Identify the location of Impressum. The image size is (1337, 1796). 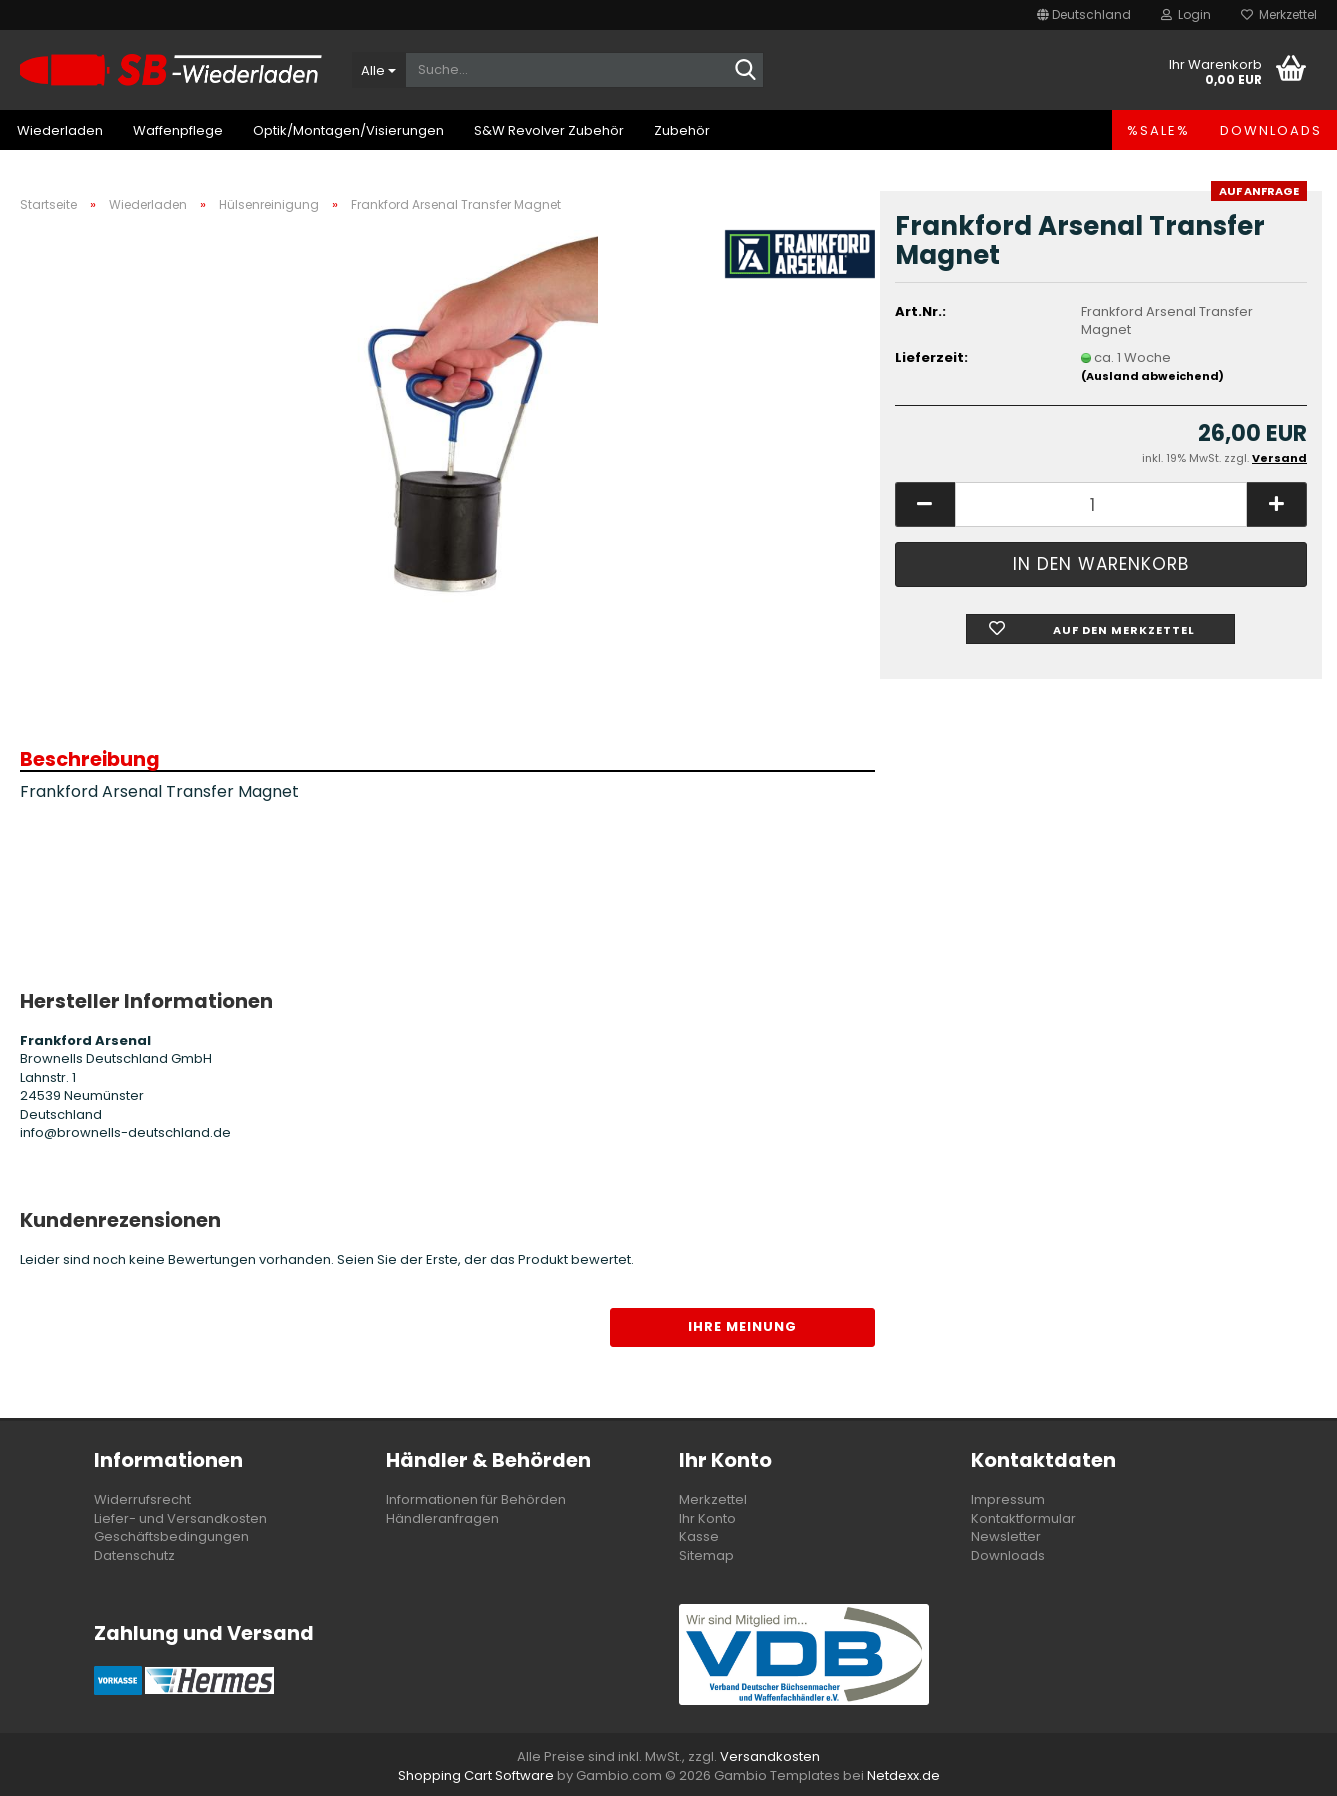
(1008, 1499).